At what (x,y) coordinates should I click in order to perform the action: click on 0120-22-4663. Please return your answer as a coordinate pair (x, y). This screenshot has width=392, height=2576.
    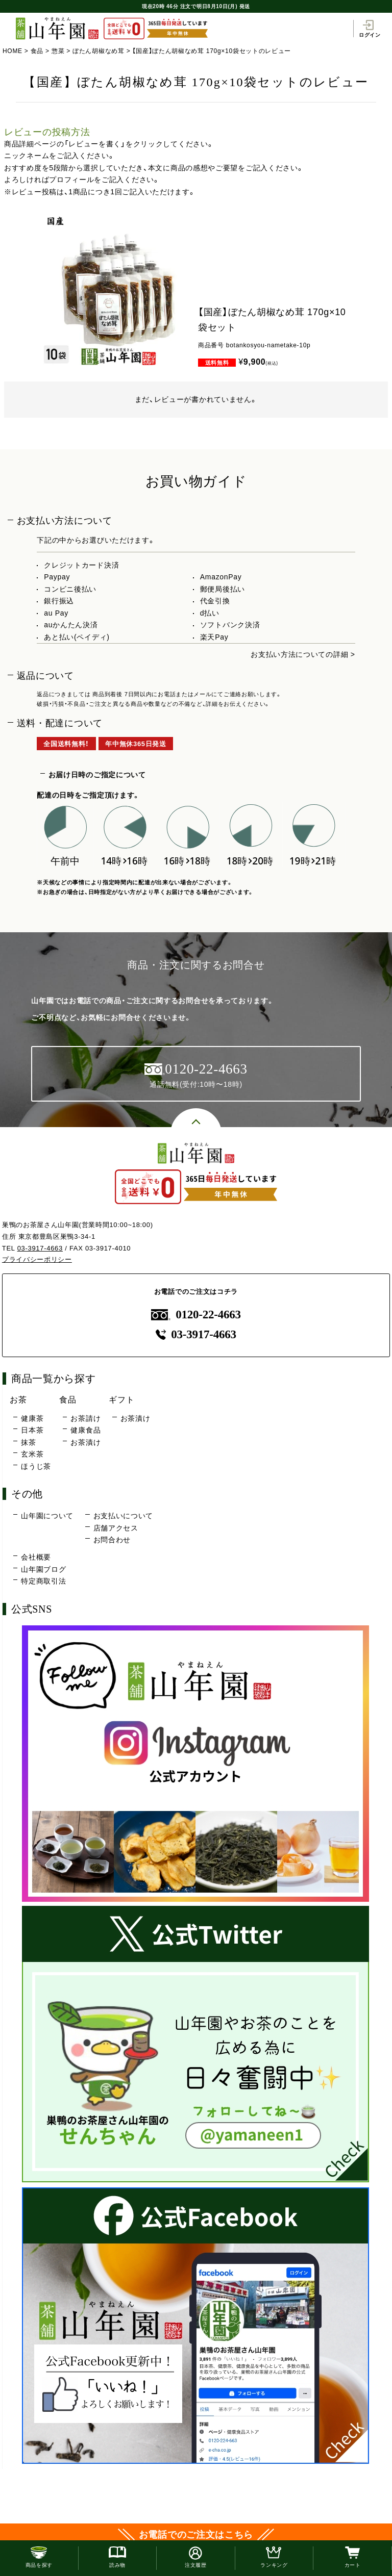
    Looking at the image, I should click on (196, 1314).